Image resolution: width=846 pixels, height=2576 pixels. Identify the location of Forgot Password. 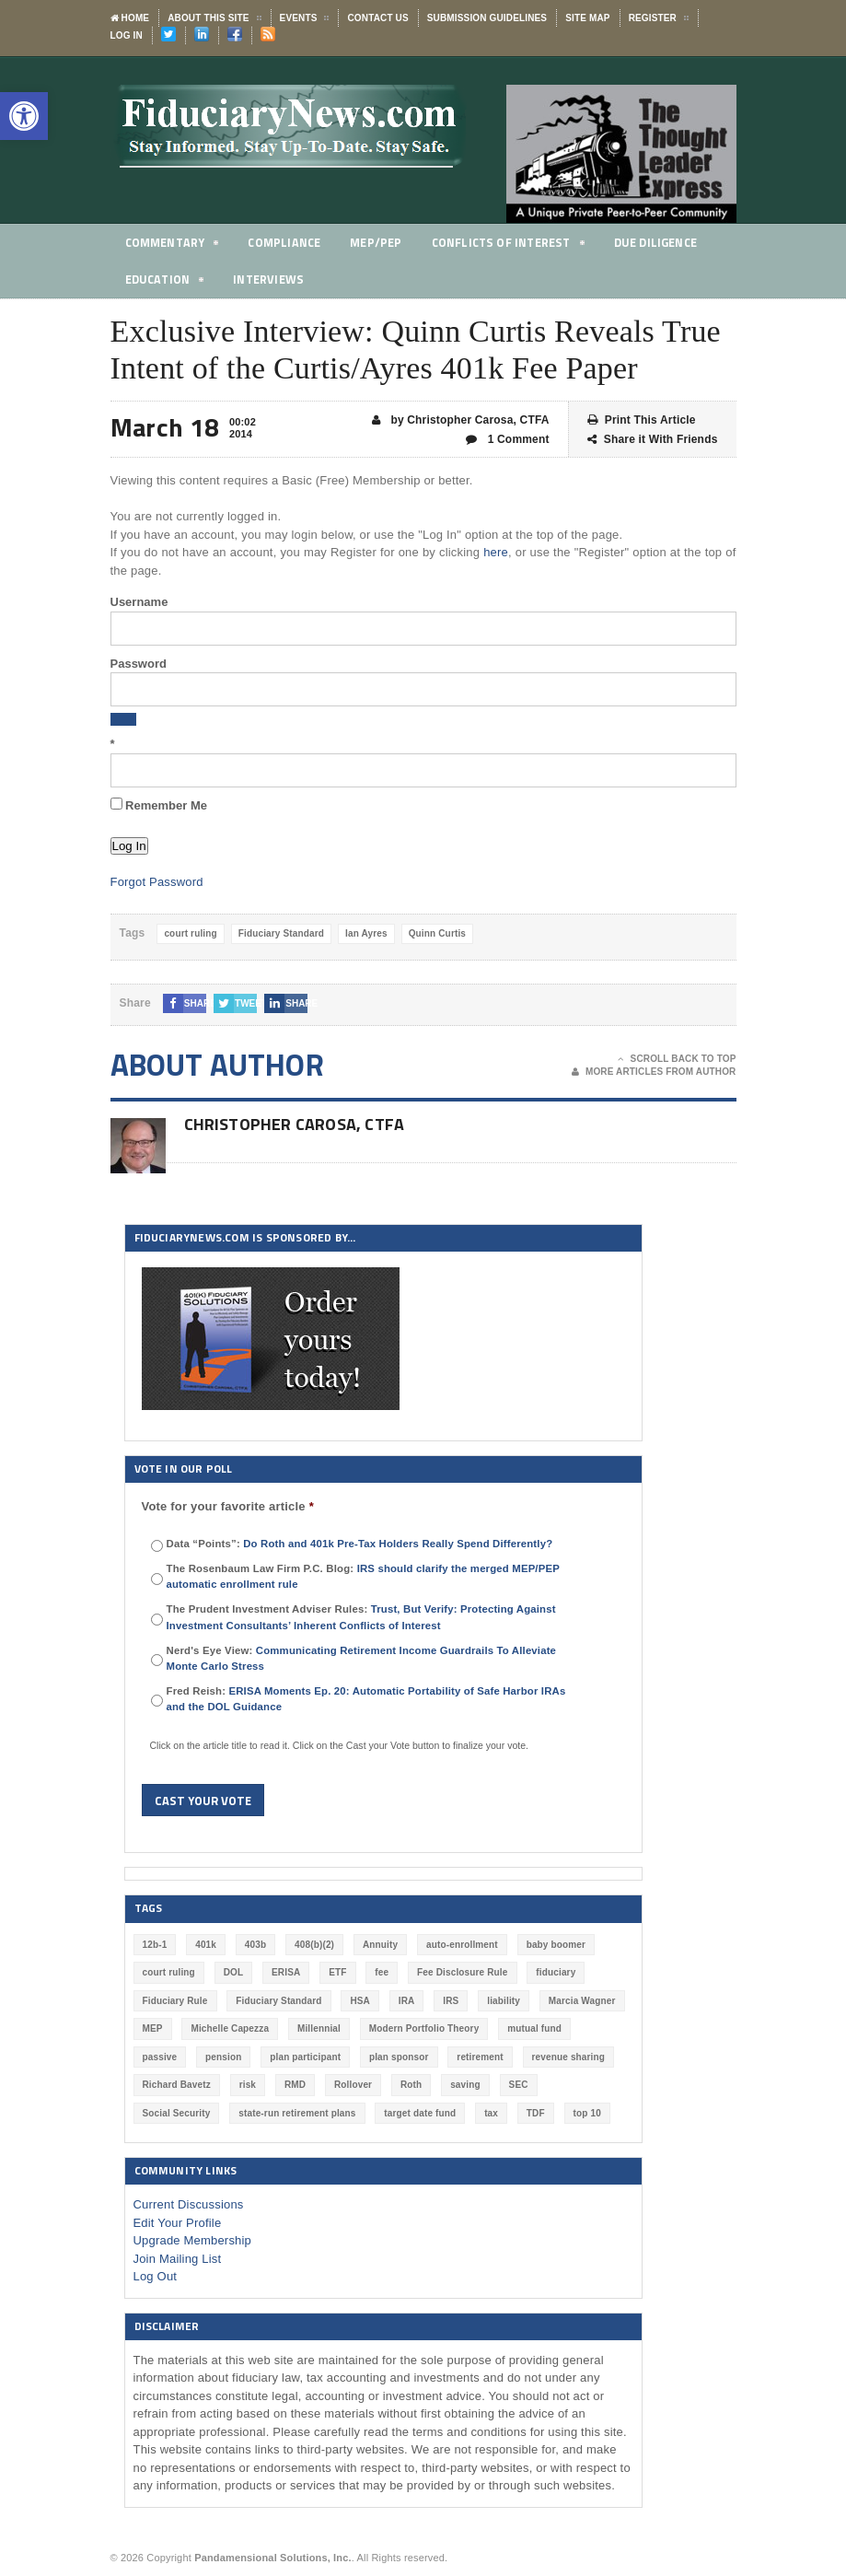
(156, 882).